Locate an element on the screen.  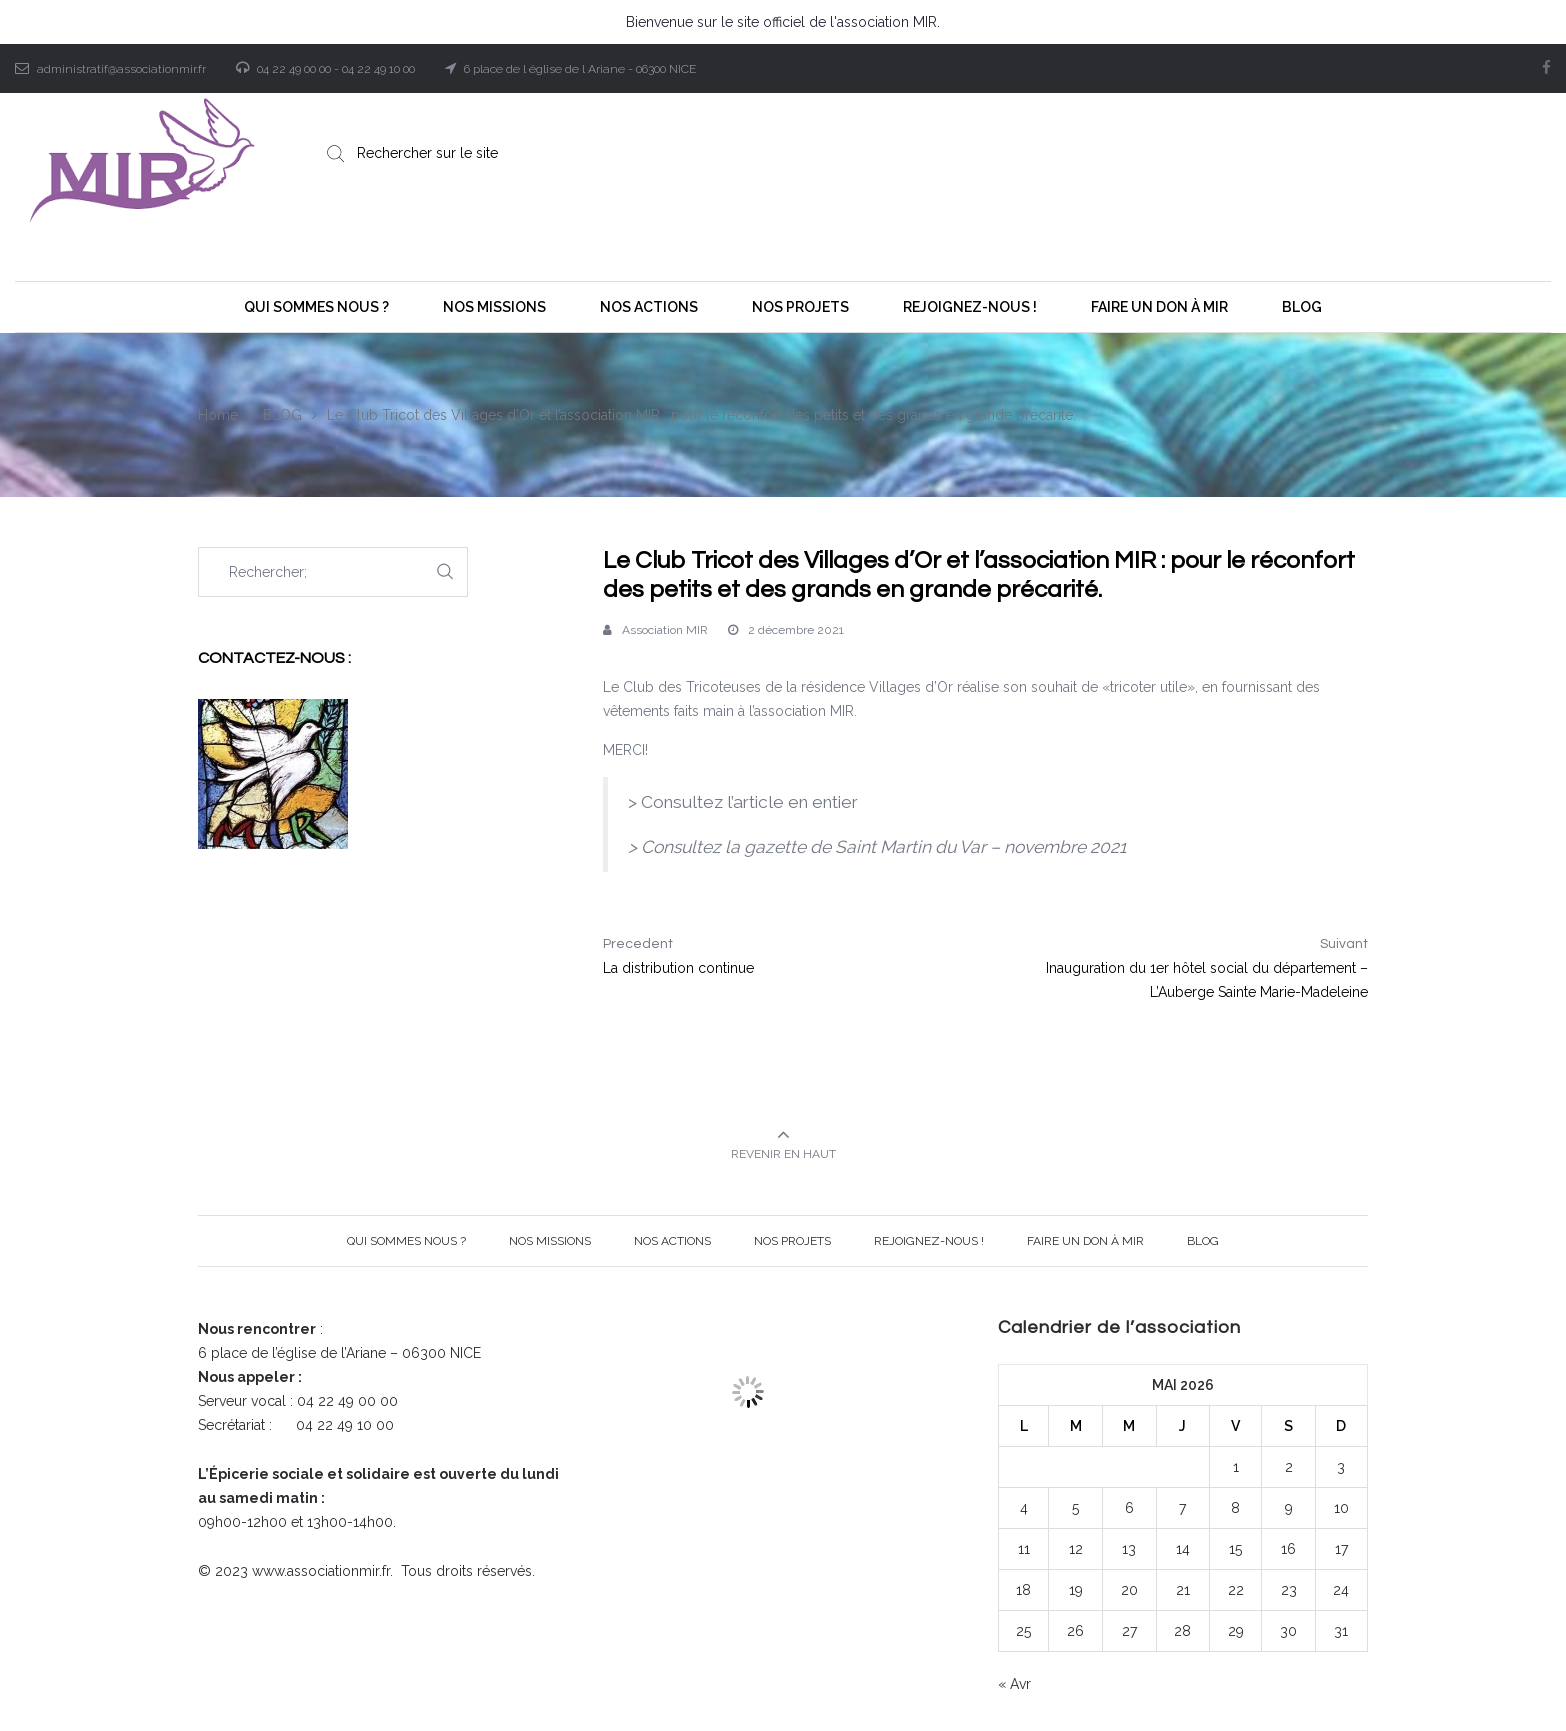
Nos projets is located at coordinates (792, 1241).